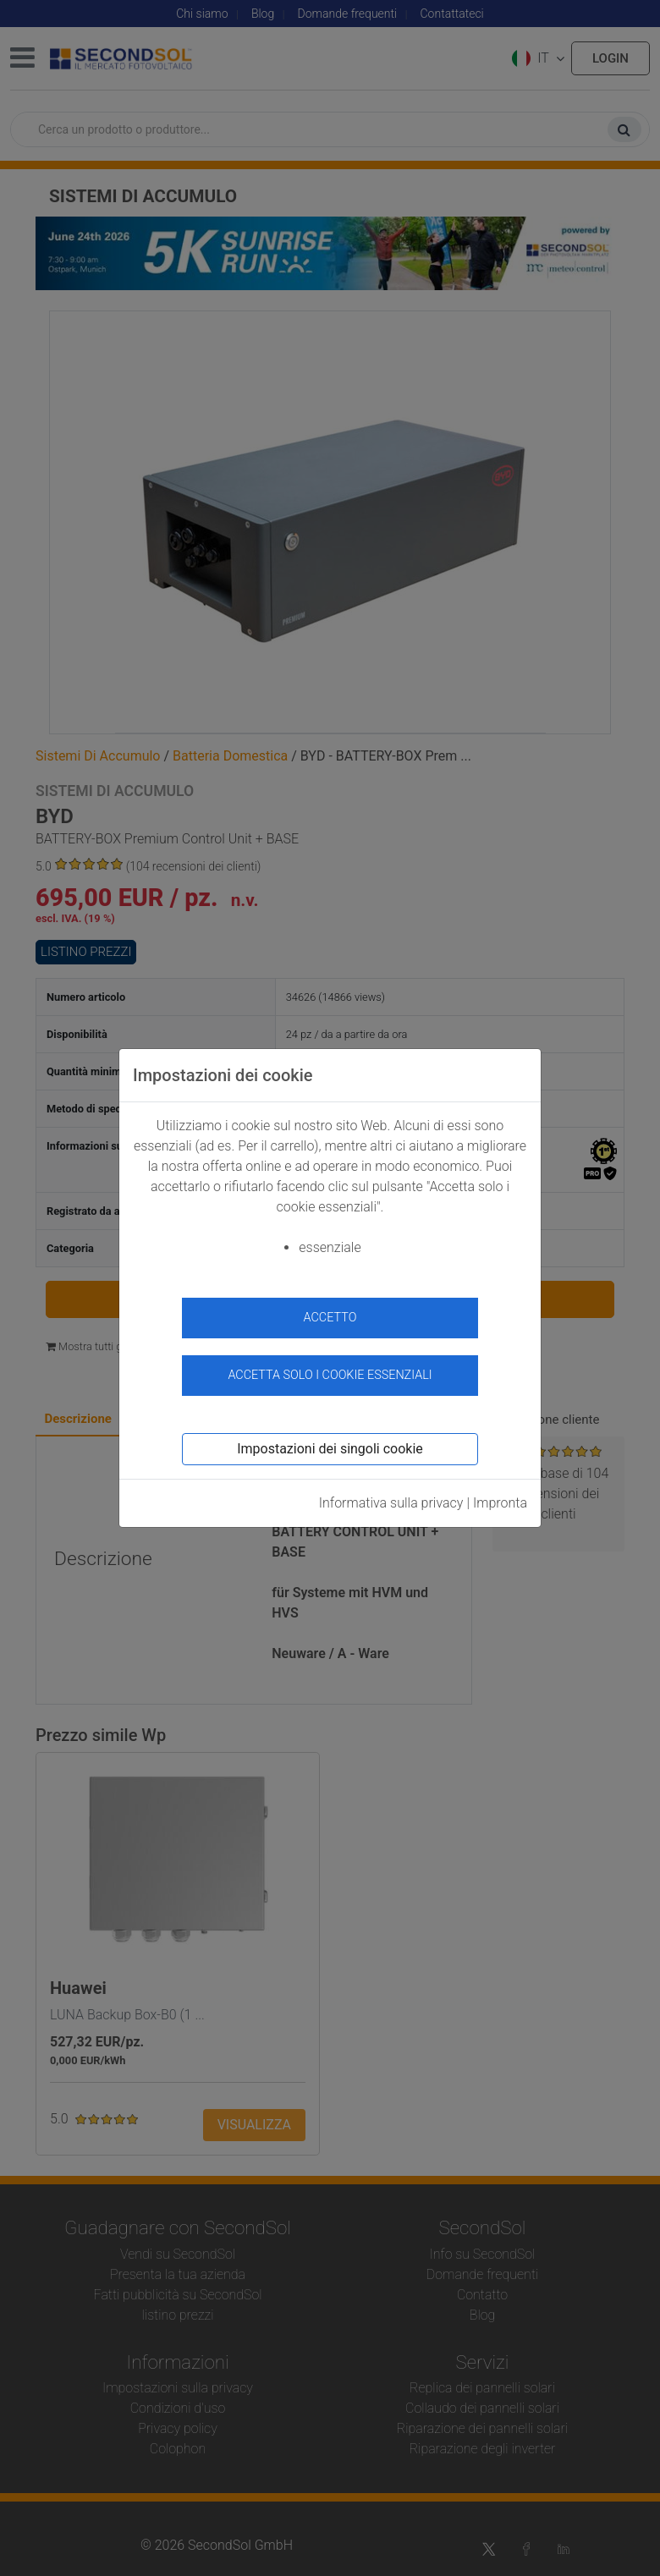 The width and height of the screenshot is (660, 2576). Describe the element at coordinates (330, 1375) in the screenshot. I see `Accetta solo i cookie essenziali` at that location.